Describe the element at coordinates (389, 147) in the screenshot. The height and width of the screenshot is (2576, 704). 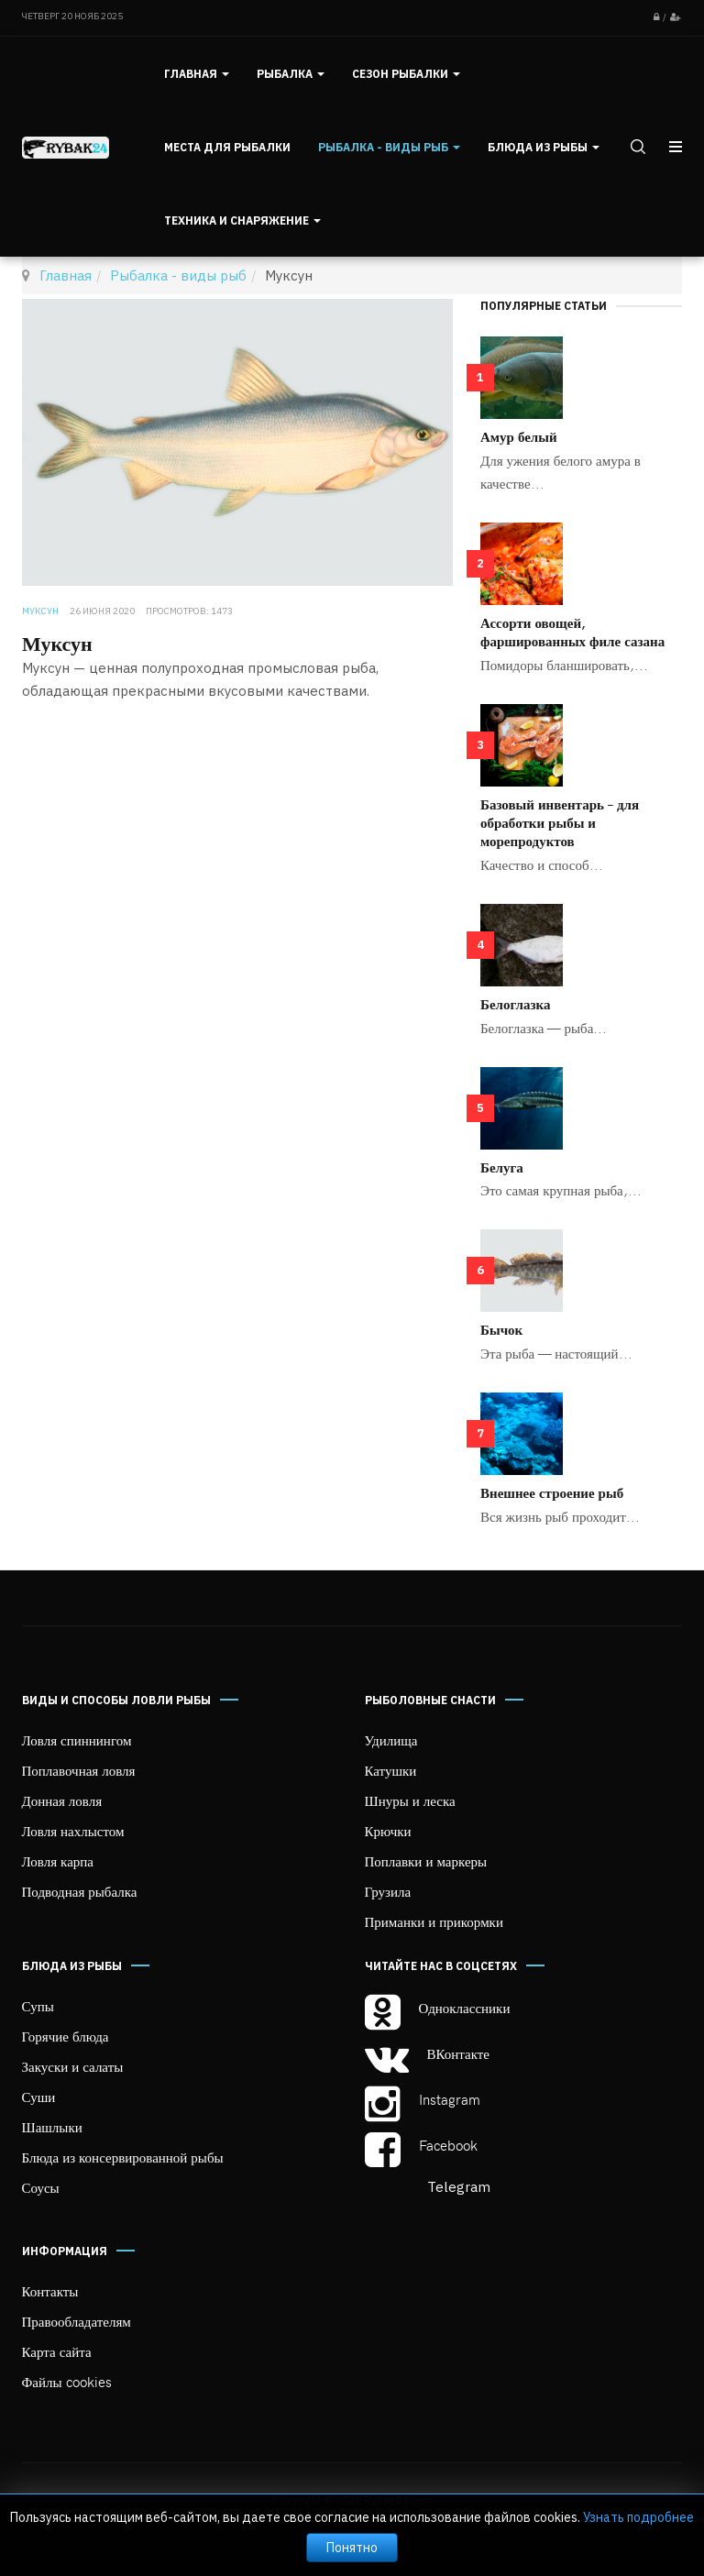
I see `Рыбалка - виды рыб` at that location.